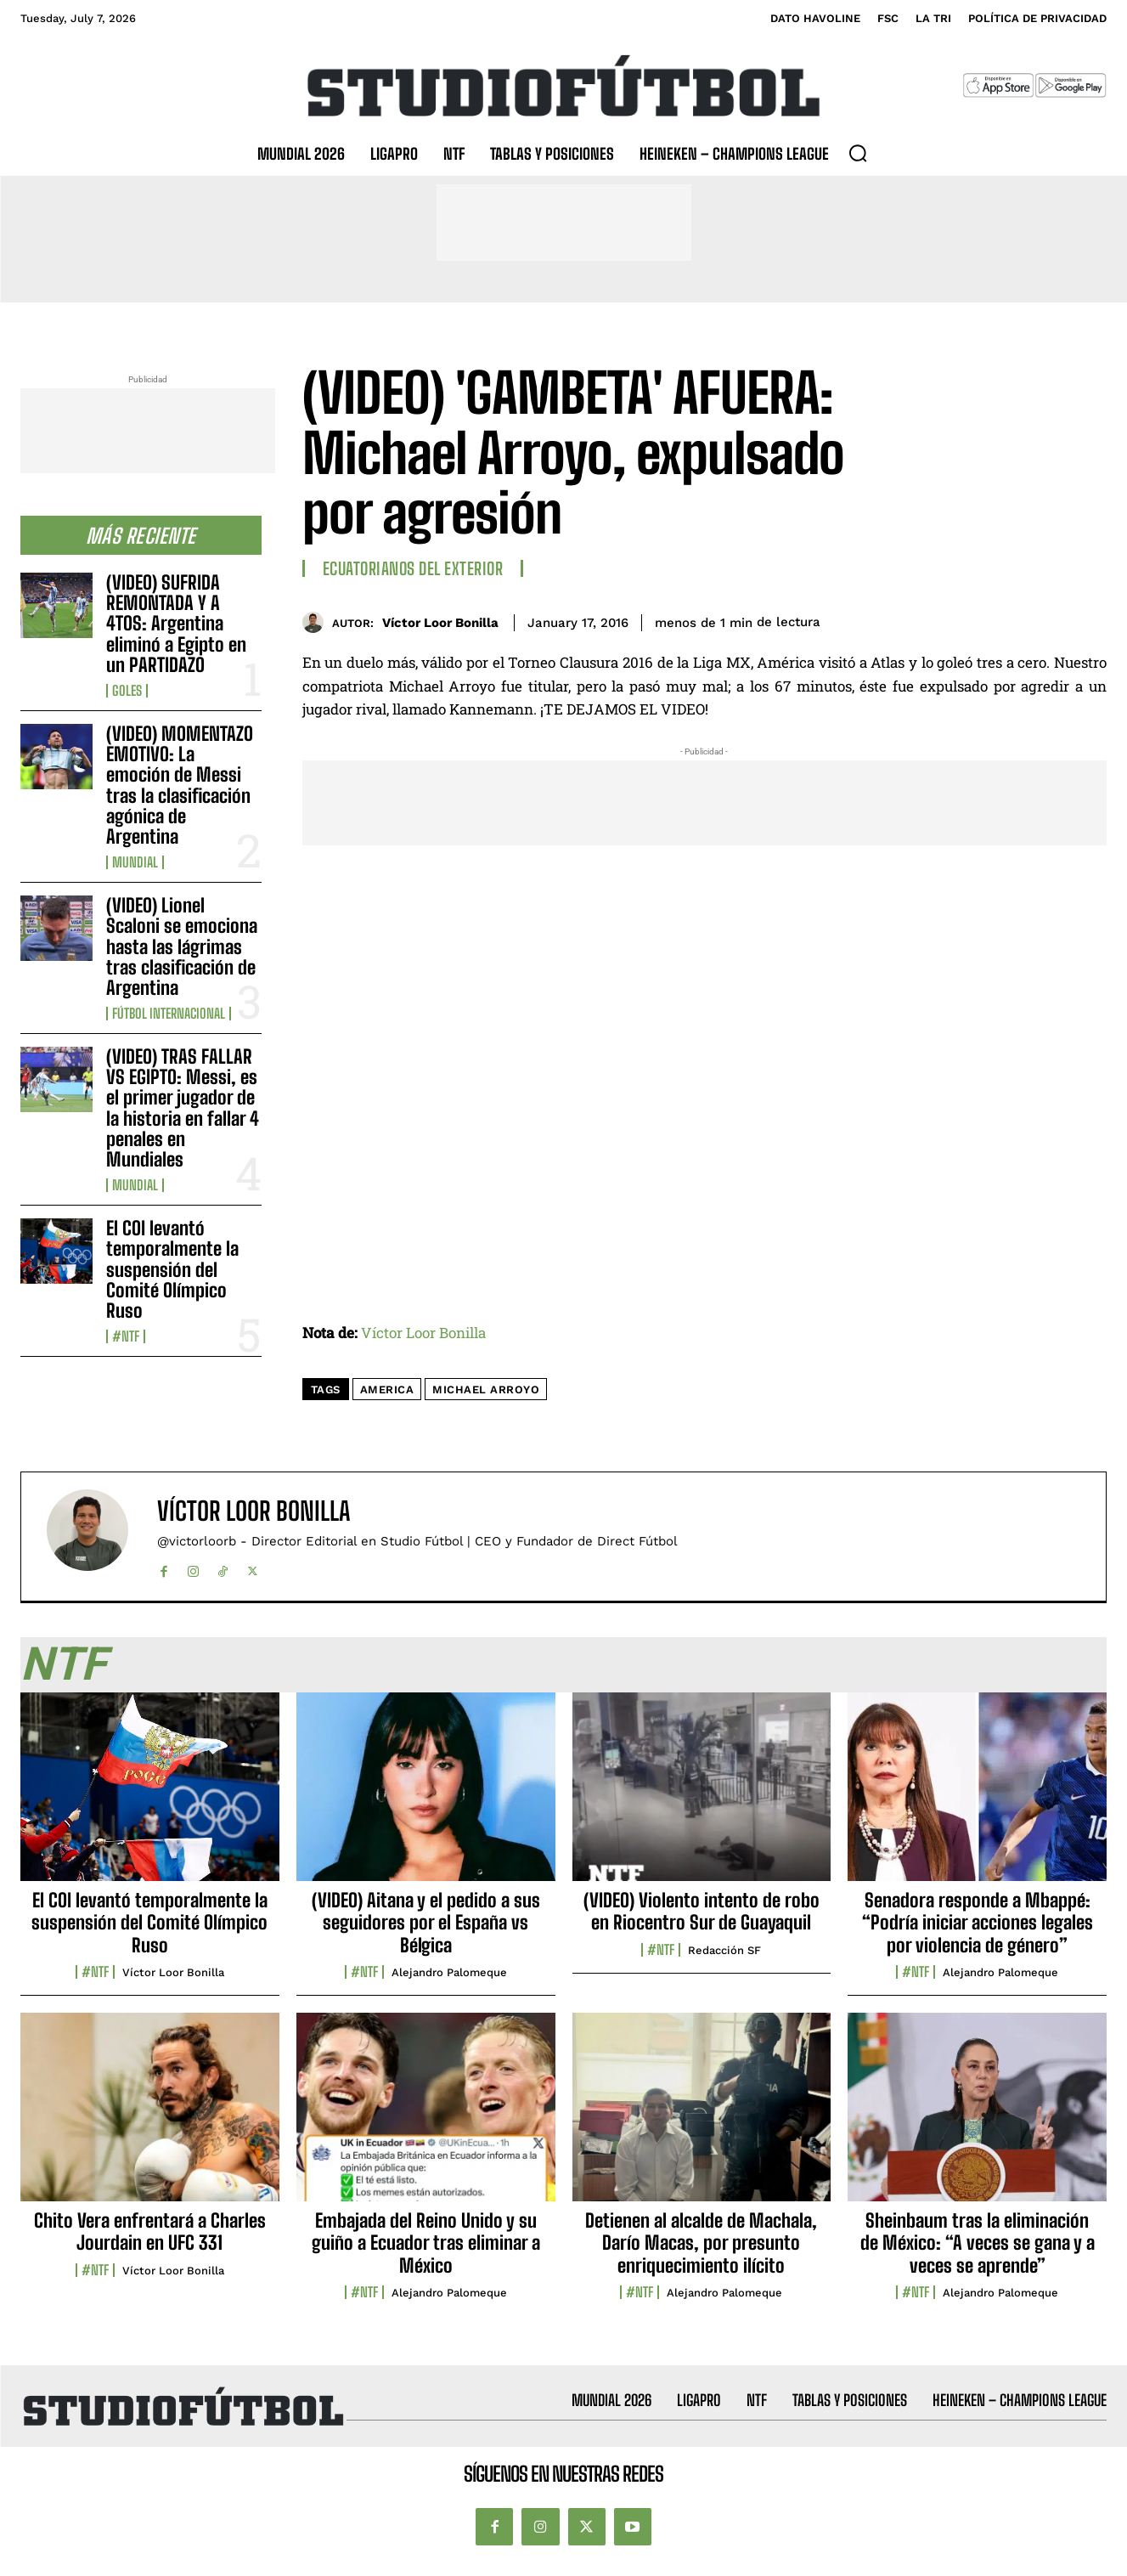 The height and width of the screenshot is (2576, 1127). What do you see at coordinates (135, 862) in the screenshot?
I see `Mundial` at bounding box center [135, 862].